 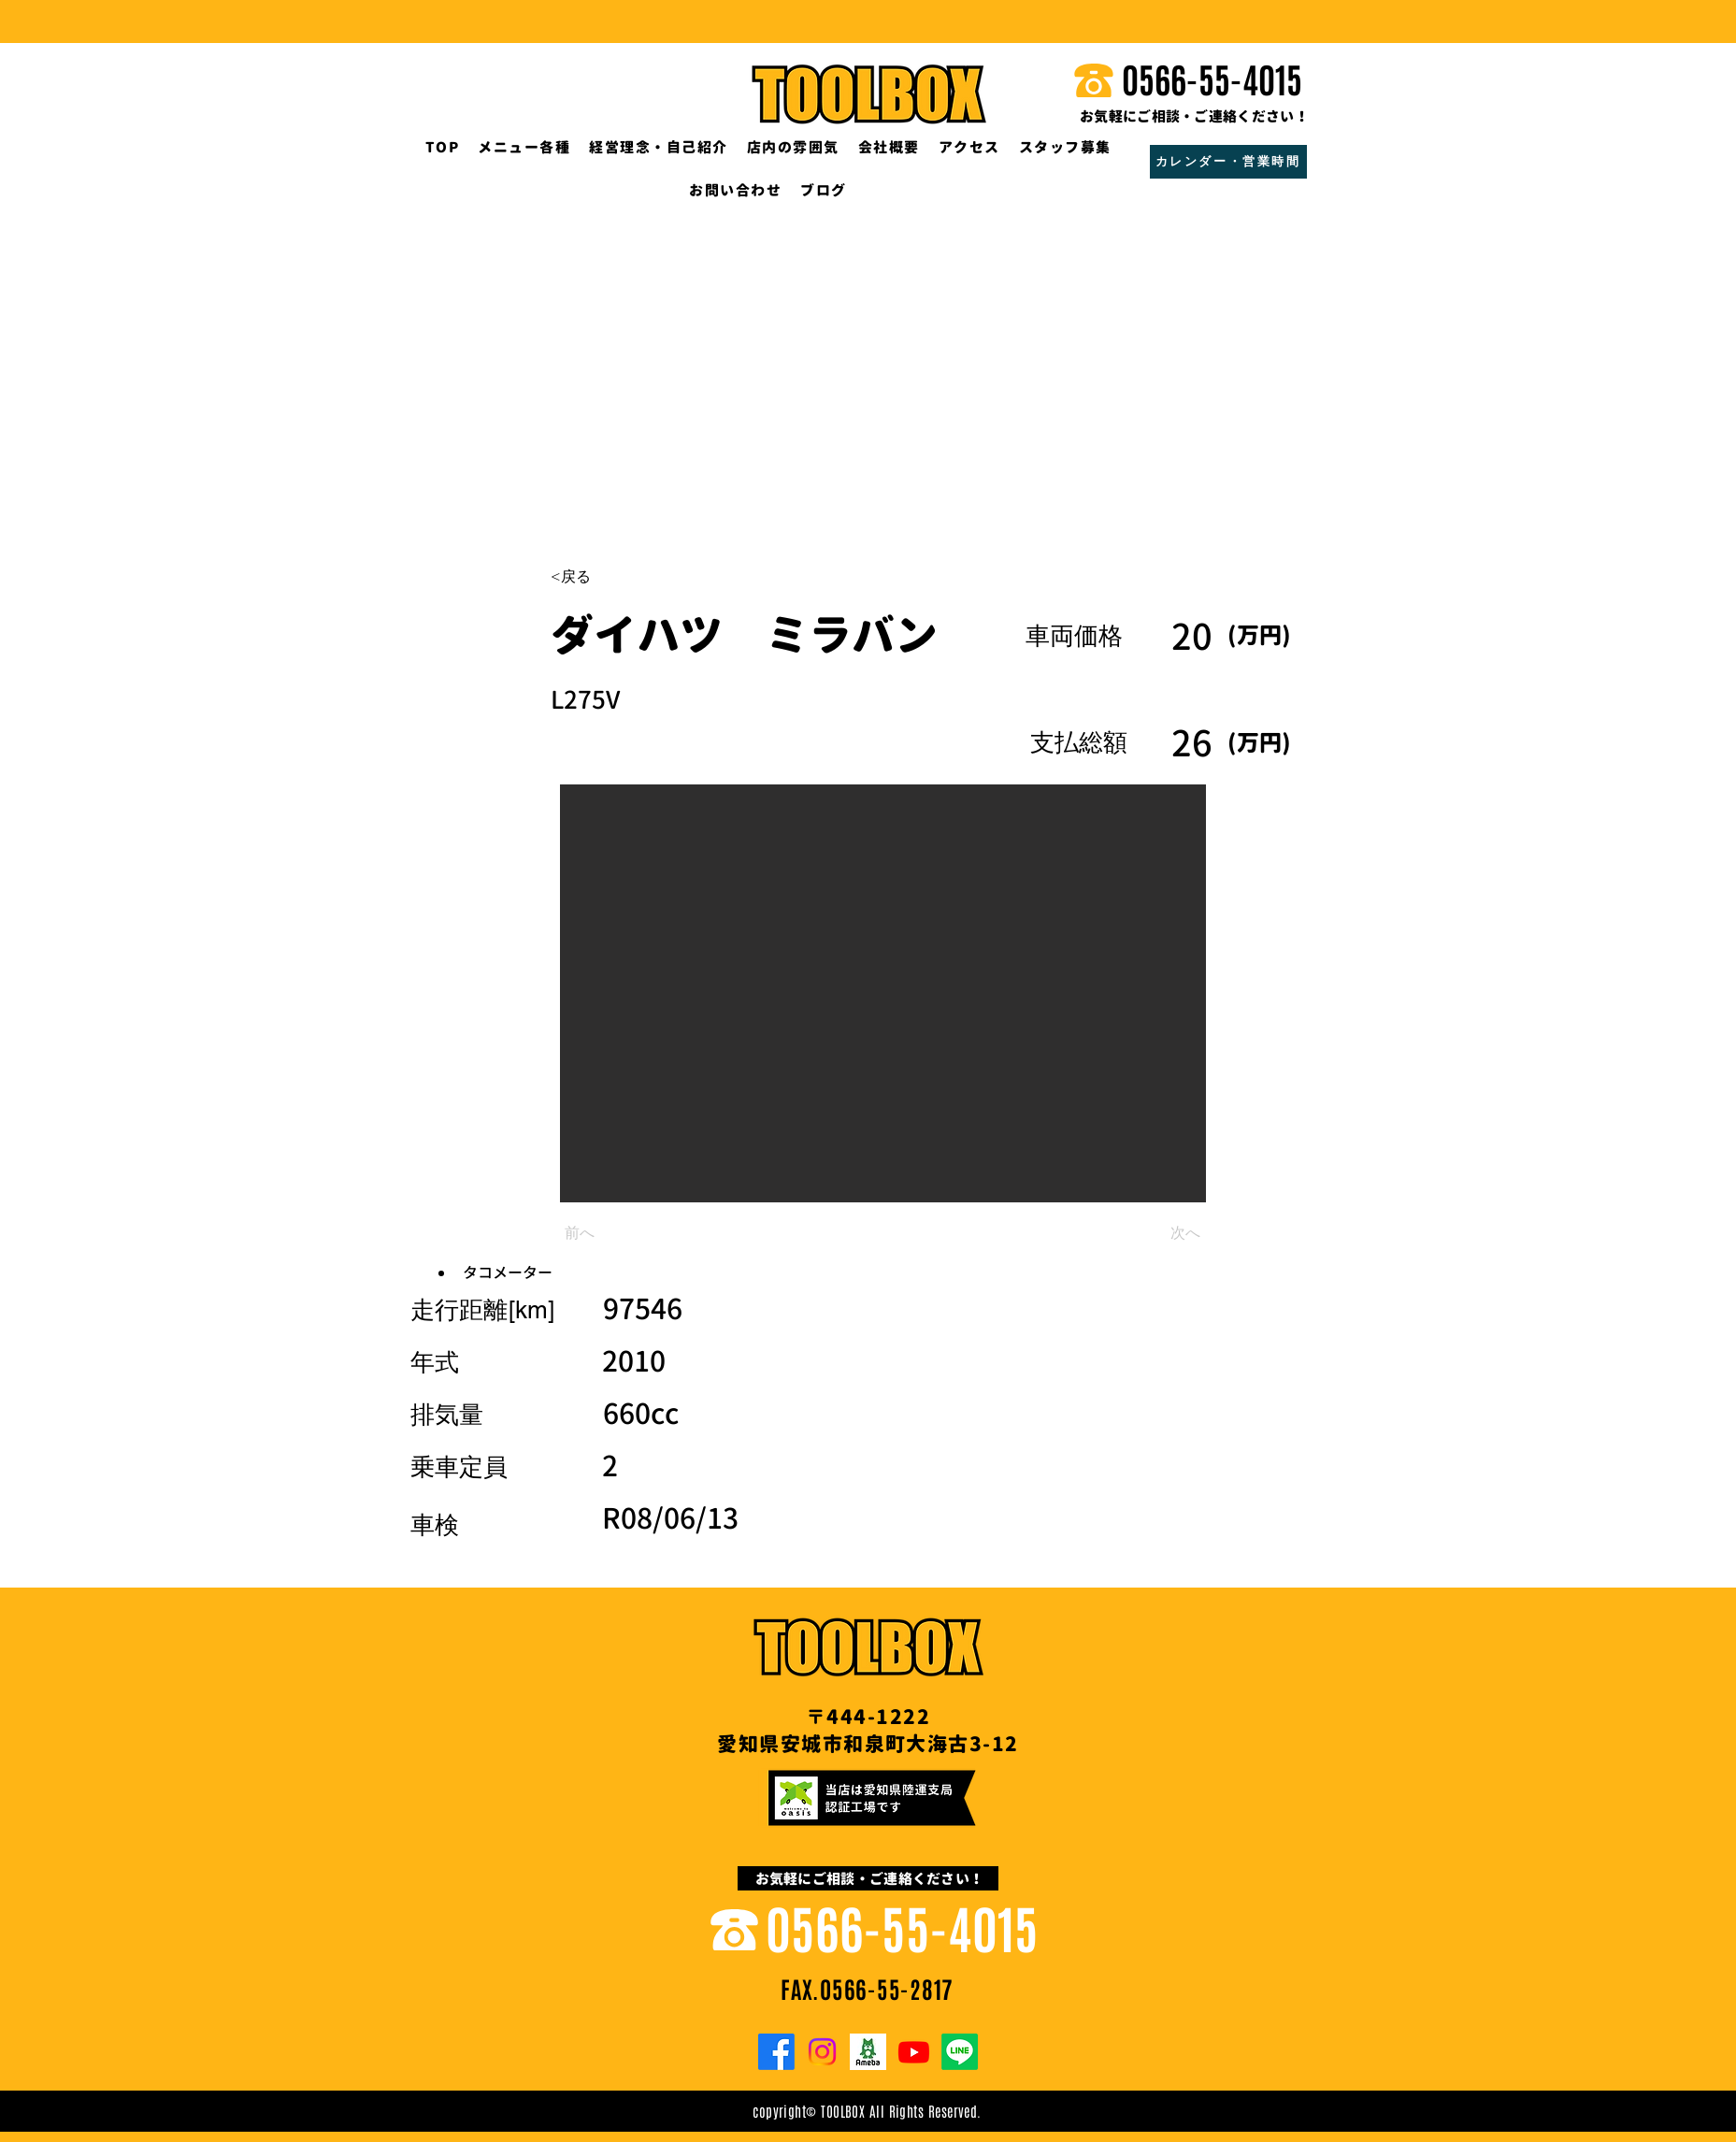 I want to click on [次へ], so click(x=1153, y=1233).